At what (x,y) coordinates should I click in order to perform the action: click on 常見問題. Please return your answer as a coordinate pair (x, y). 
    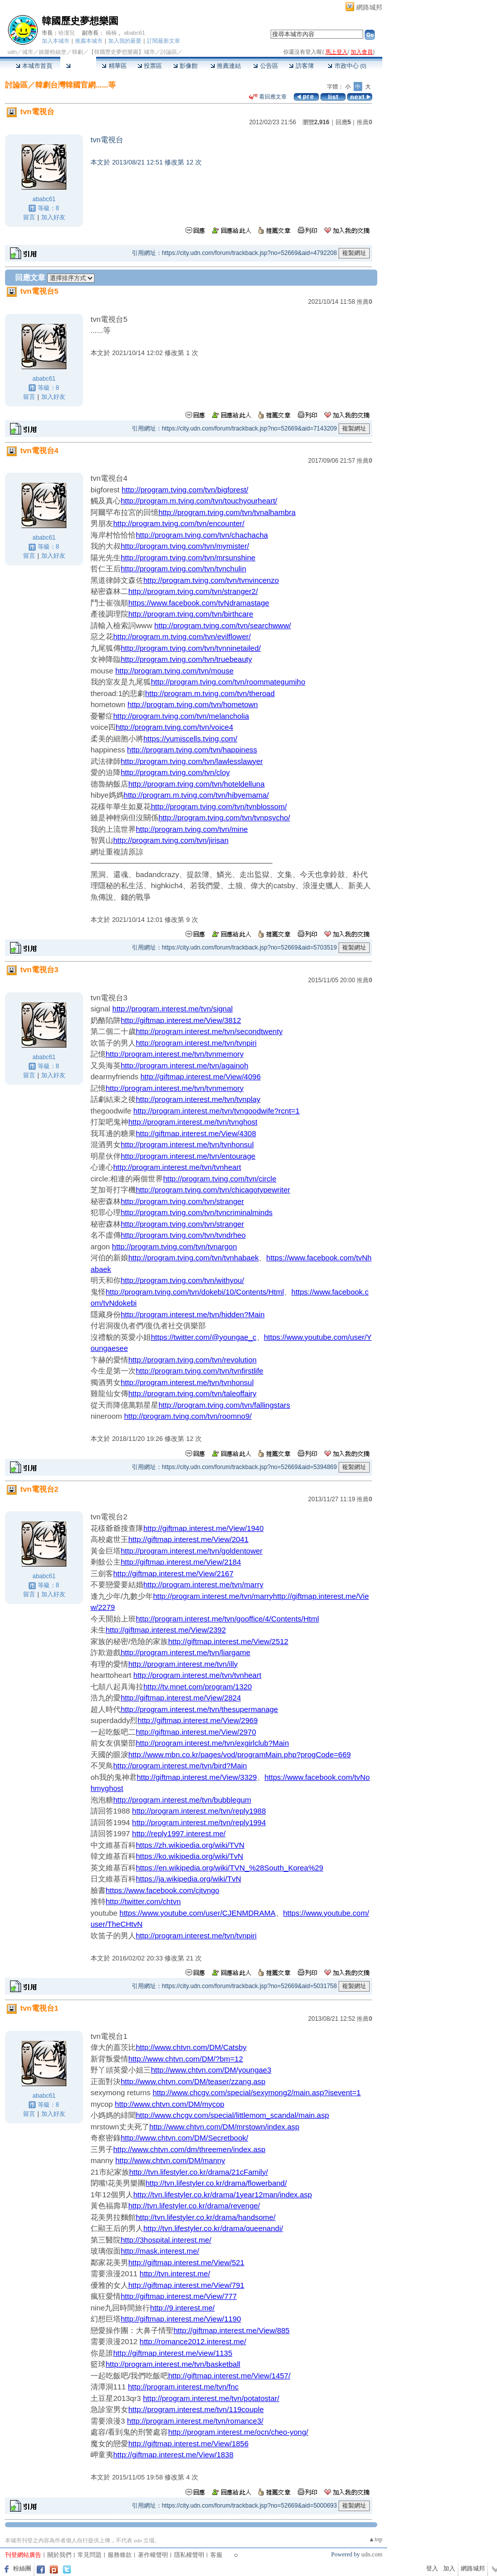
    Looking at the image, I should click on (89, 2554).